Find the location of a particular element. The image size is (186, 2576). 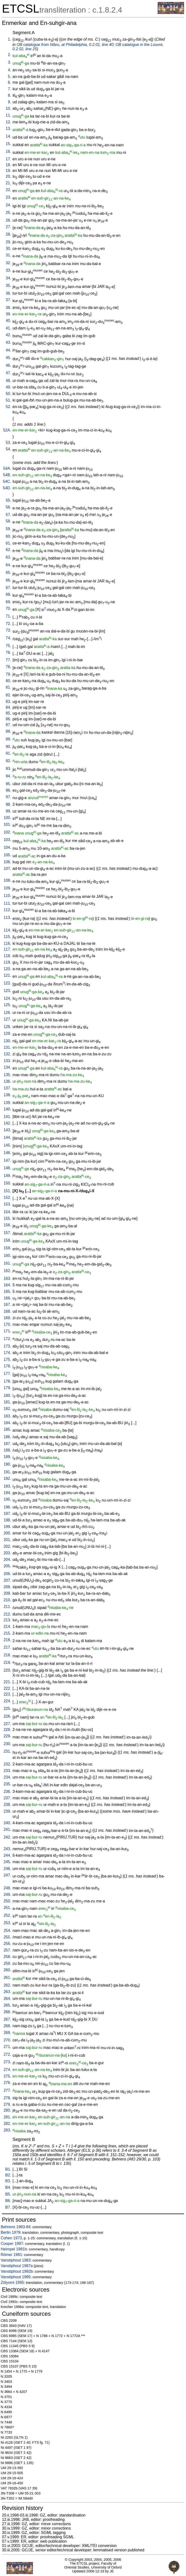

25. is located at coordinates (8, 212).